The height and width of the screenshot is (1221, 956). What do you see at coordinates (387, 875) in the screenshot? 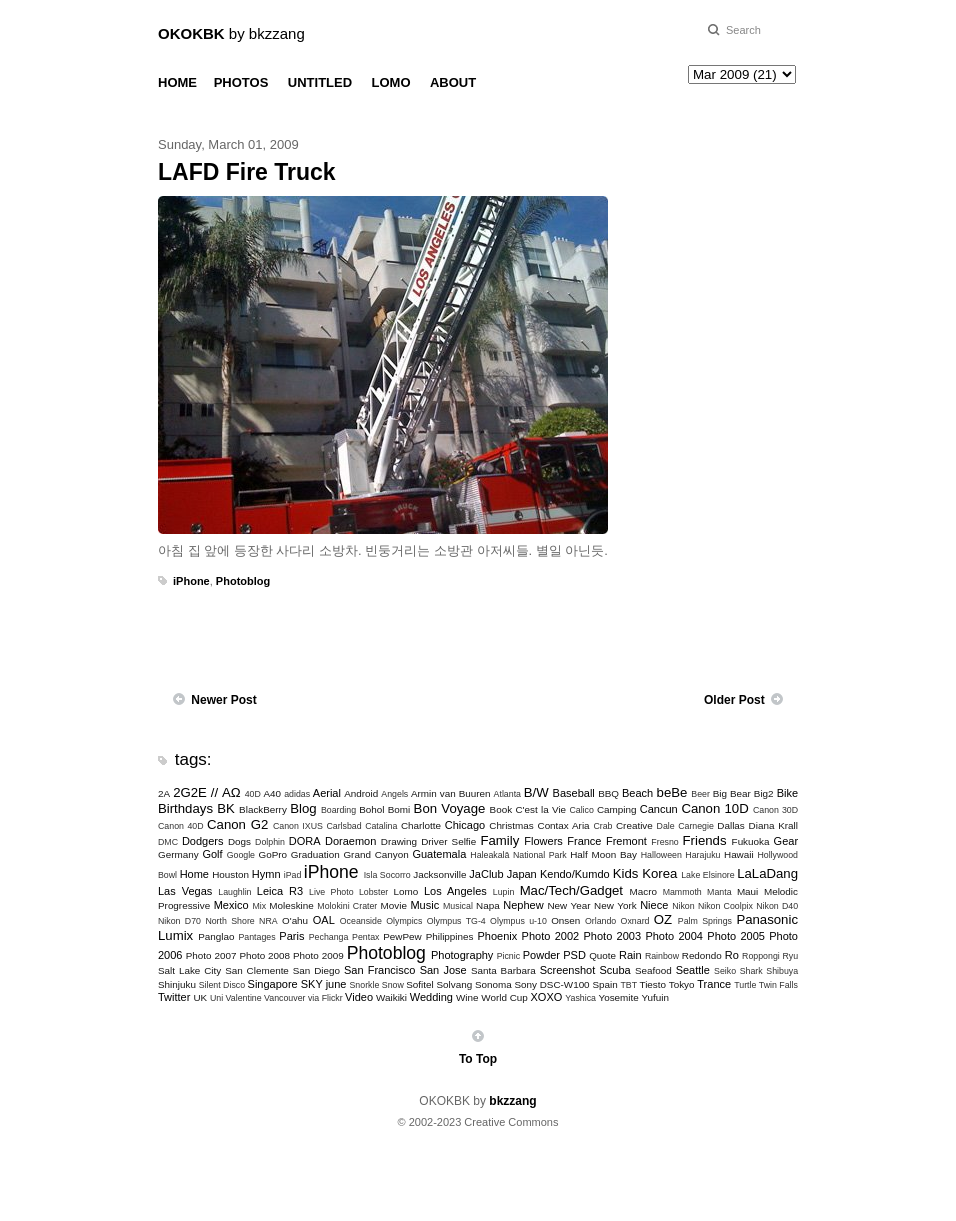
I see `Isla Socorro` at bounding box center [387, 875].